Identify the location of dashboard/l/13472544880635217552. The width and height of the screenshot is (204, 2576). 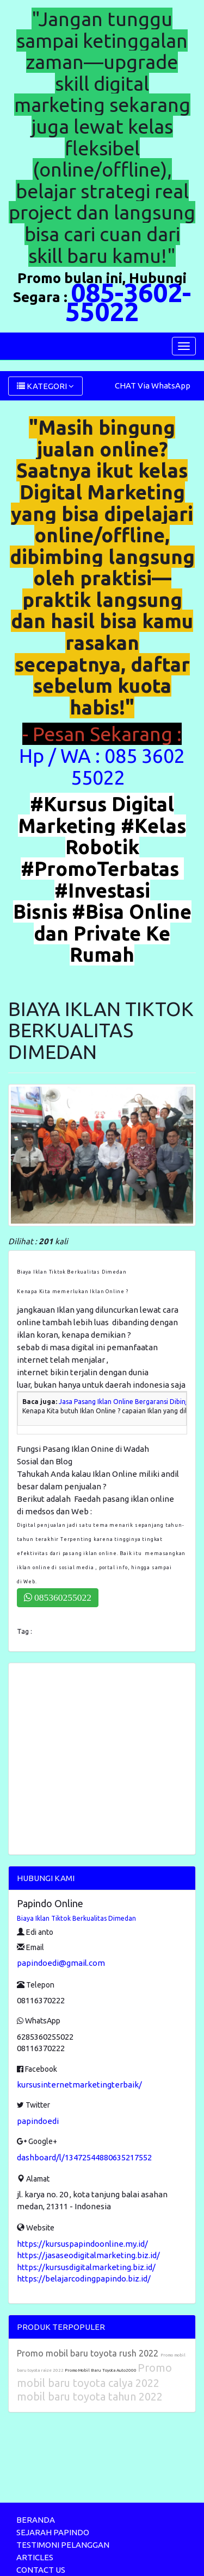
(84, 2157).